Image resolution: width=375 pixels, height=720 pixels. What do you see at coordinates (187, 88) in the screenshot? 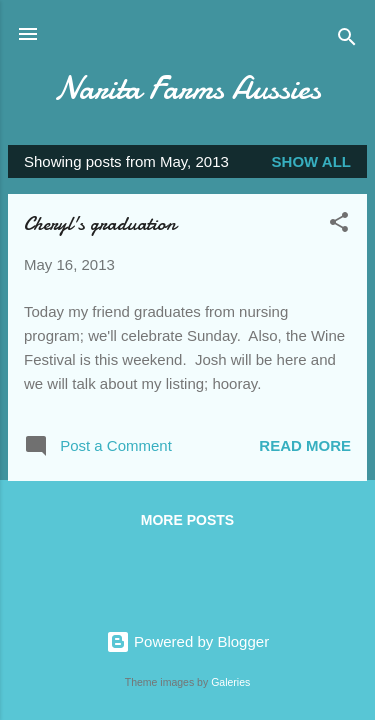
I see `Narita Farms Aussies` at bounding box center [187, 88].